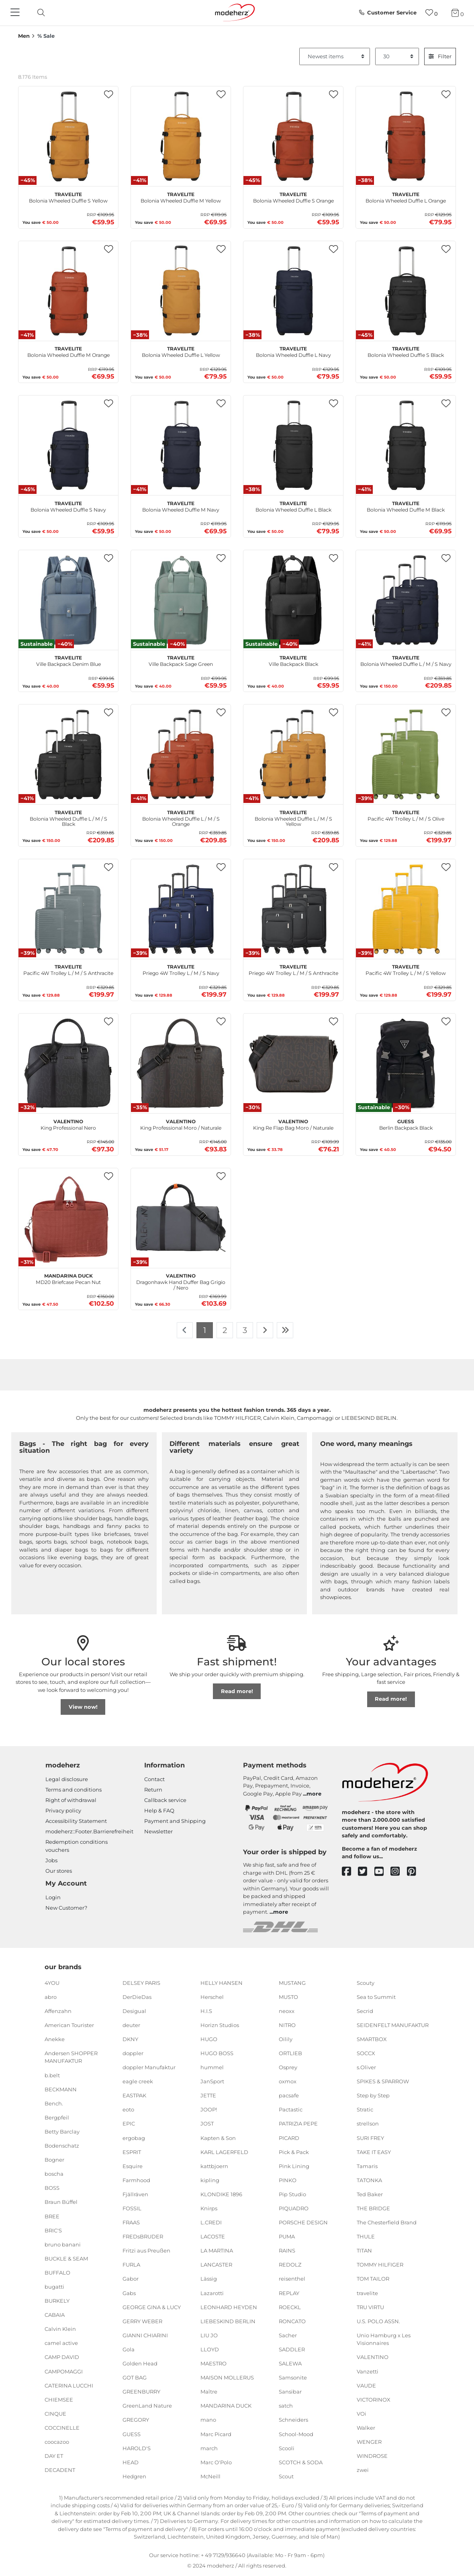 The image size is (474, 2576). Describe the element at coordinates (181, 754) in the screenshot. I see `[travelite Bolonia Wheeled Duffle L / M / S Orange]` at that location.